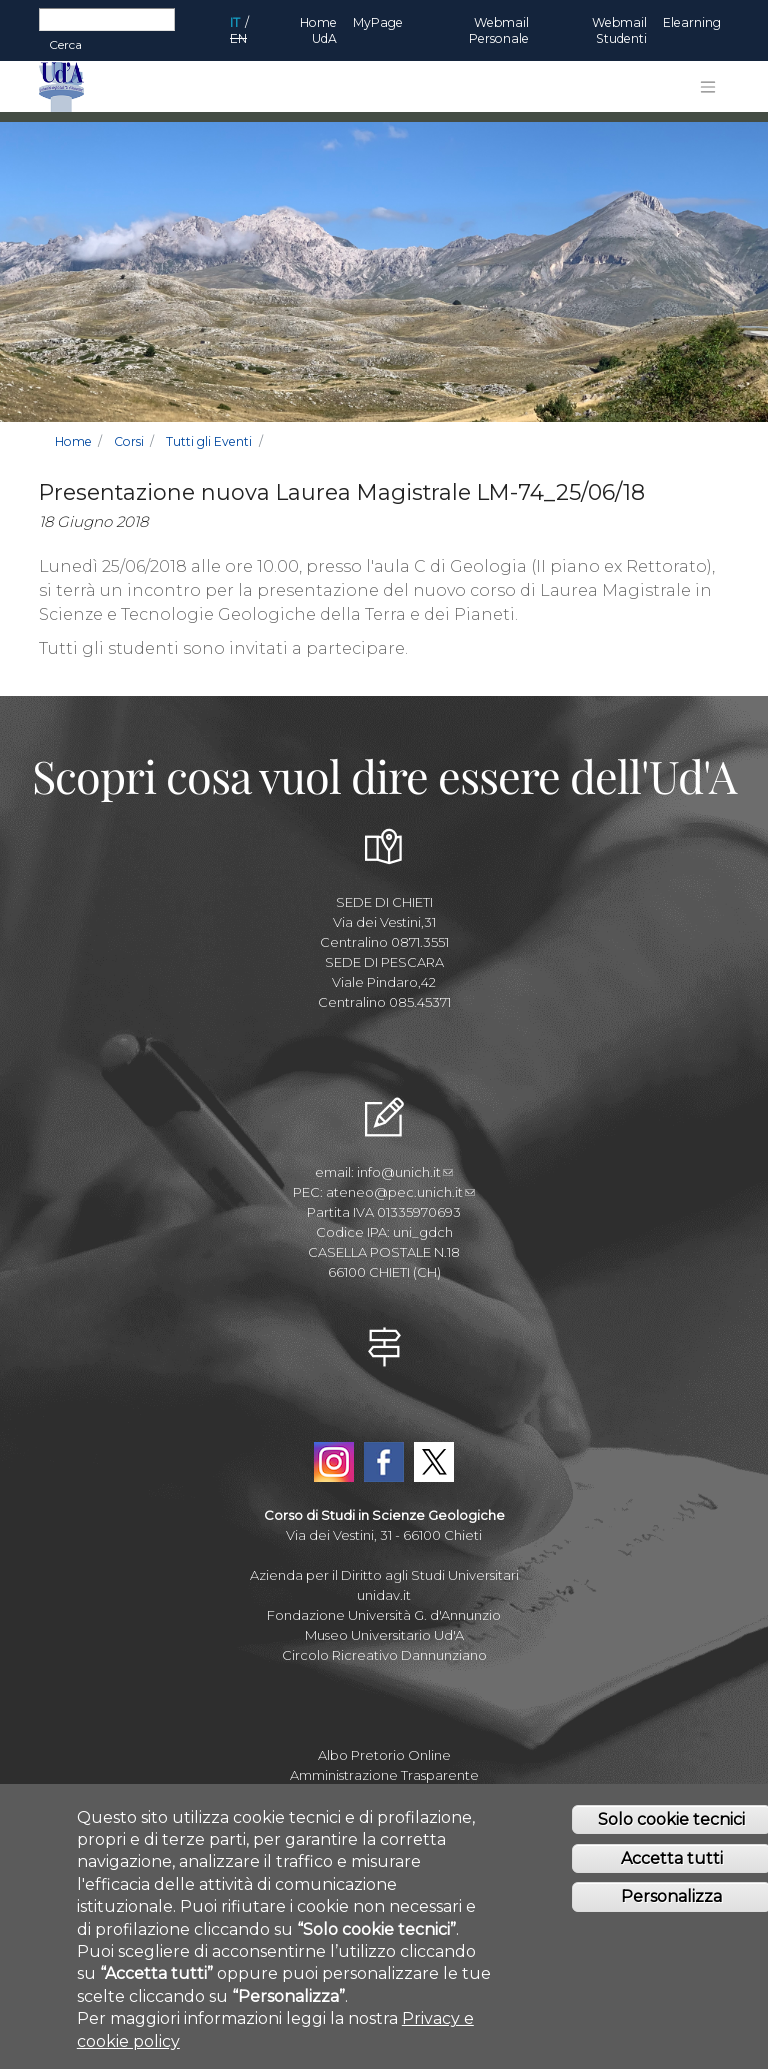 The width and height of the screenshot is (768, 2069). I want to click on info@unich.it, so click(405, 1172).